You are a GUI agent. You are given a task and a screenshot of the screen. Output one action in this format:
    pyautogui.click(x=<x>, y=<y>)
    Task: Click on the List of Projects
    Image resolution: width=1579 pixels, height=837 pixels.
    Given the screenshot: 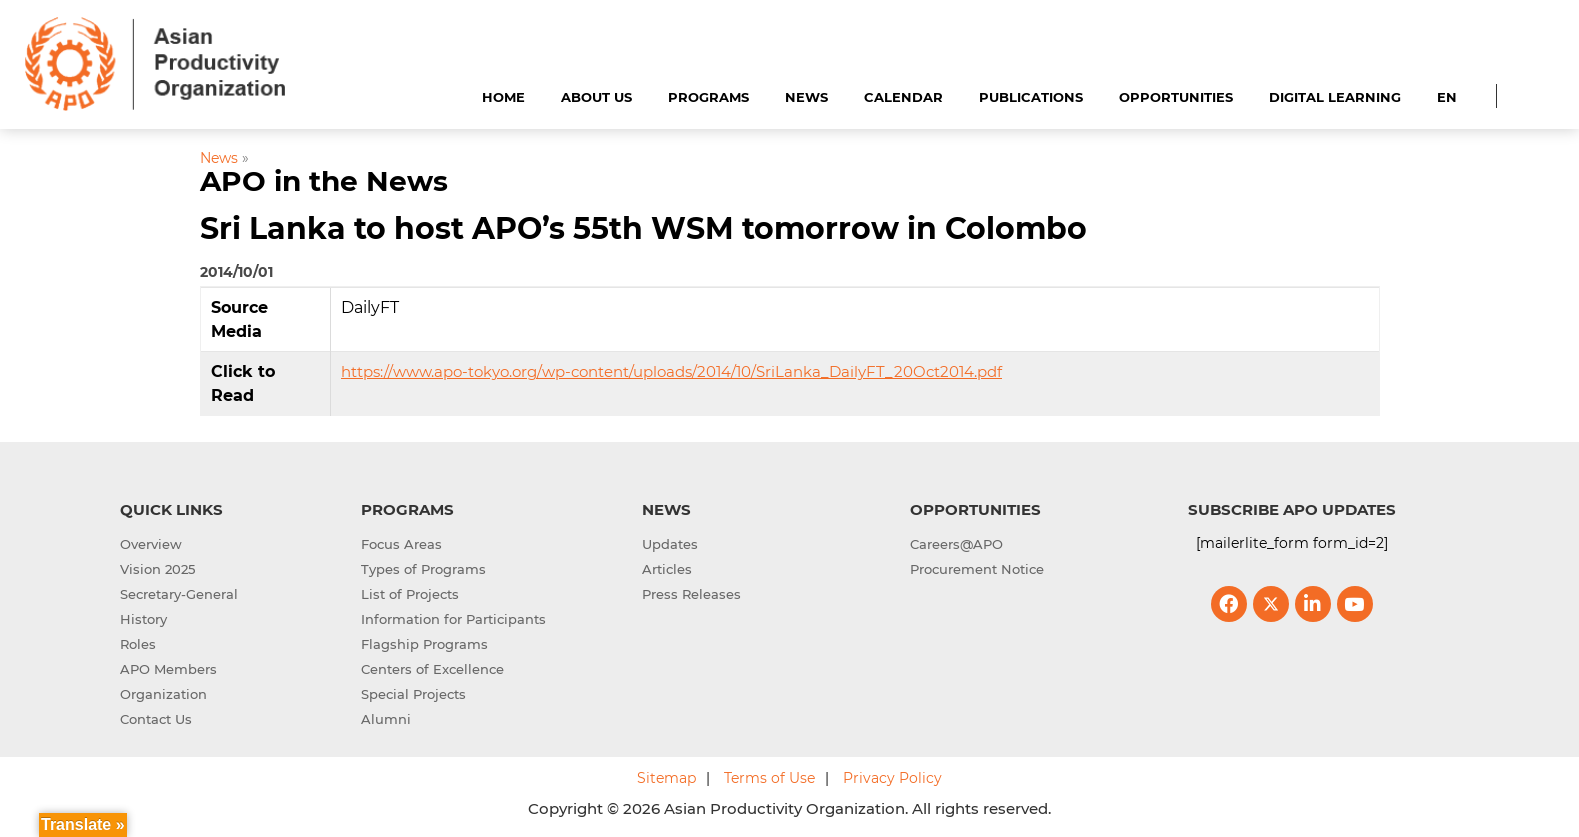 What is the action you would take?
    pyautogui.click(x=410, y=594)
    